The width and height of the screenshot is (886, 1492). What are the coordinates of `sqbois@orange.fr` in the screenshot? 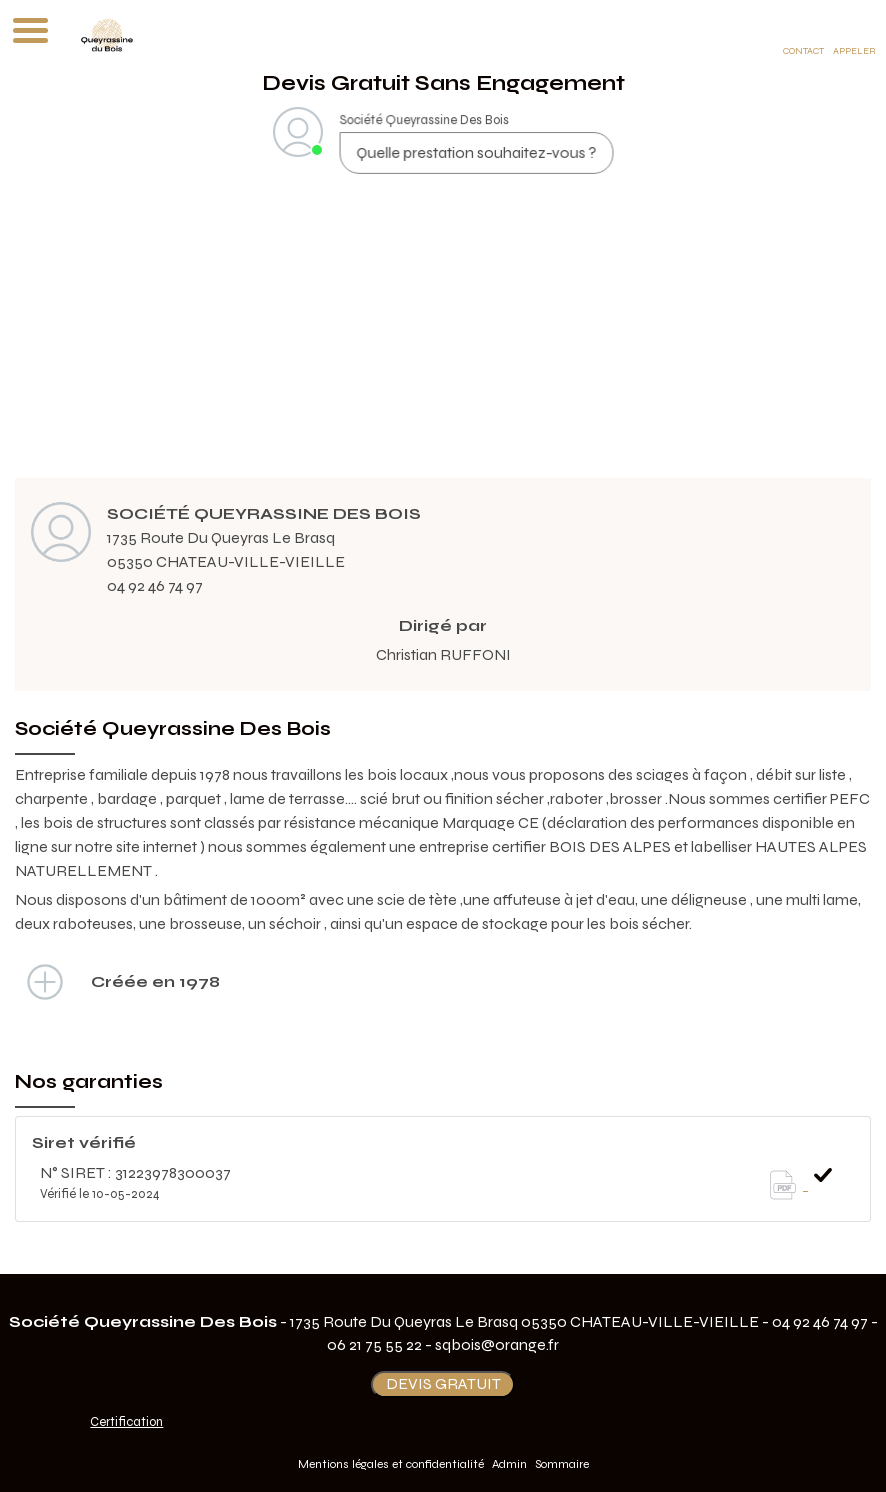 It's located at (497, 1344).